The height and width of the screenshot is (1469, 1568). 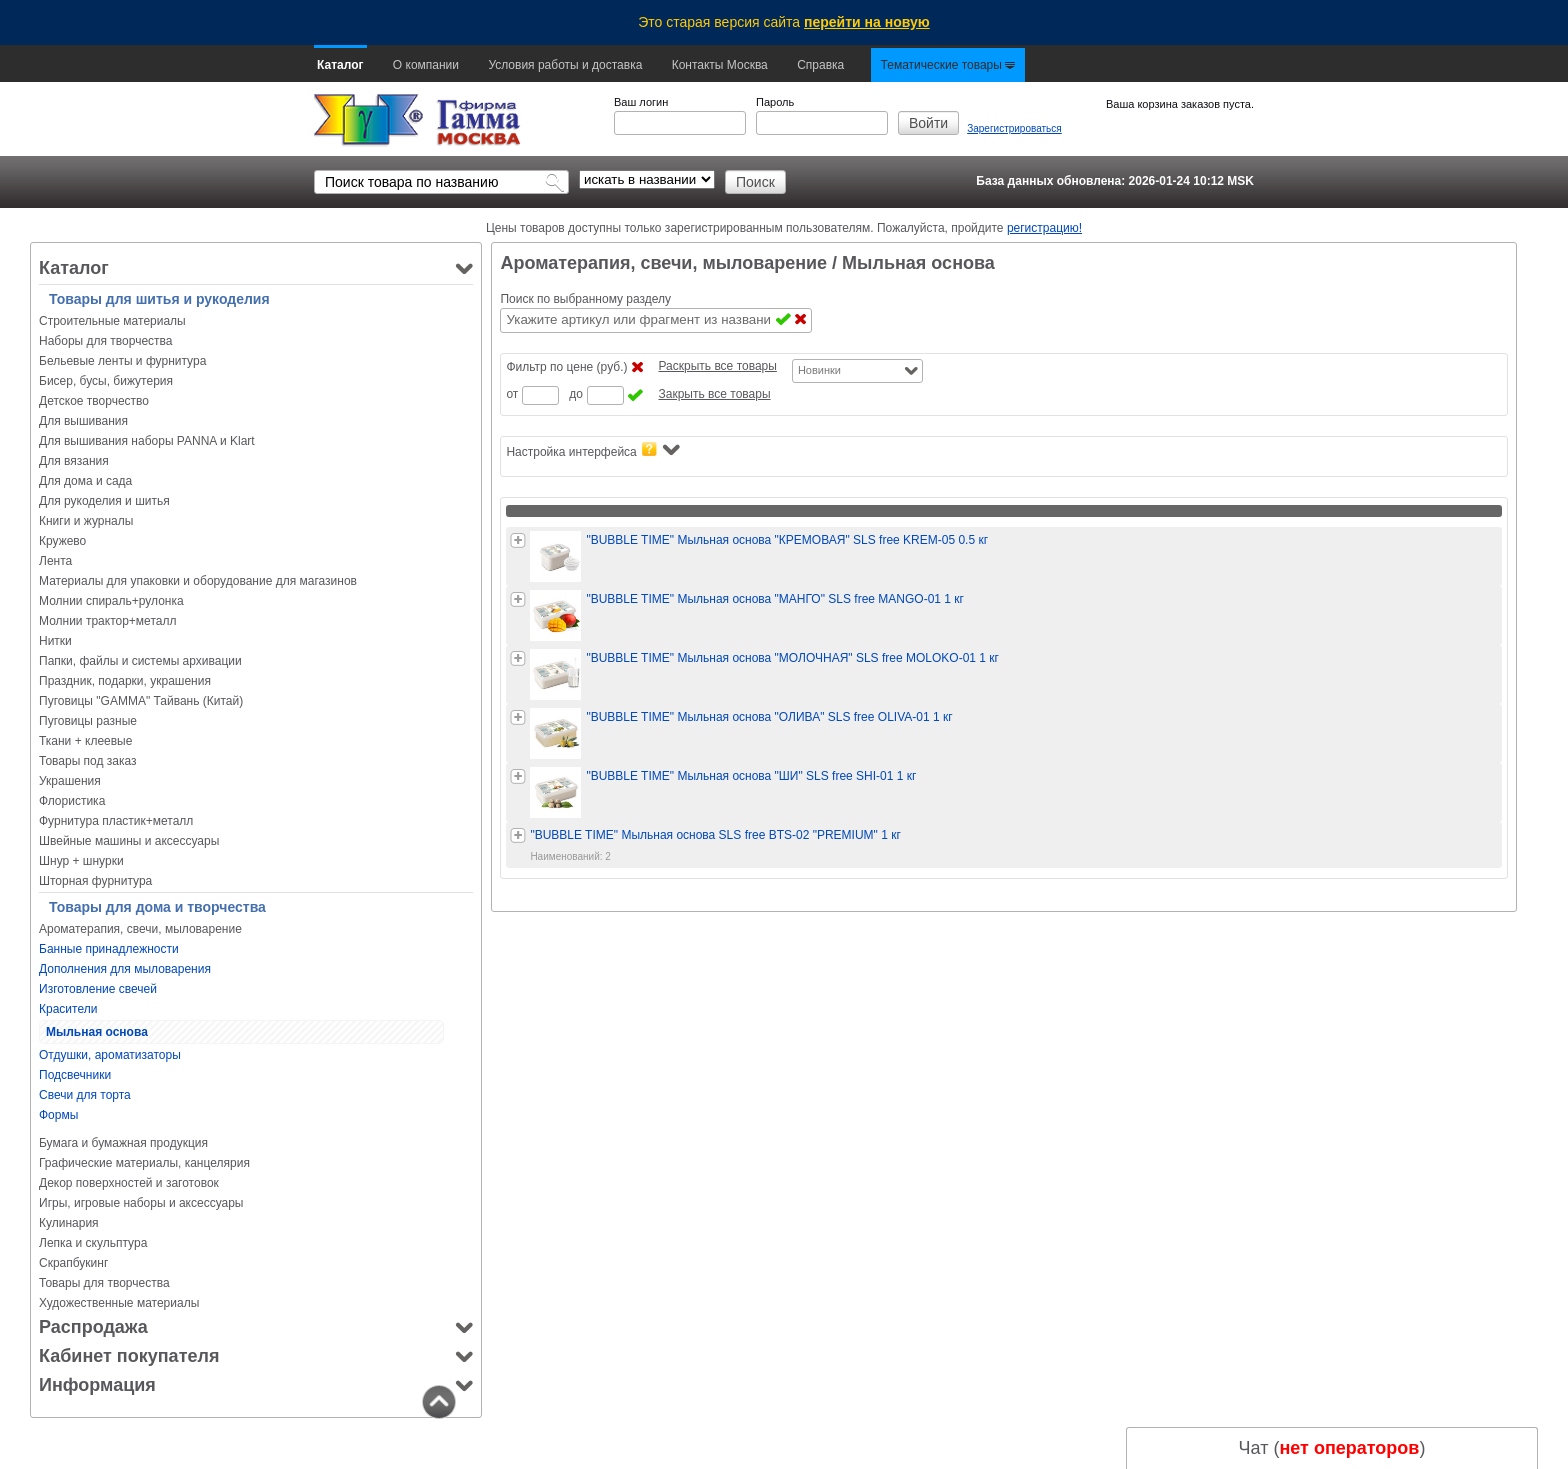 I want to click on Отдушки, ароматизаторы, so click(x=110, y=1055).